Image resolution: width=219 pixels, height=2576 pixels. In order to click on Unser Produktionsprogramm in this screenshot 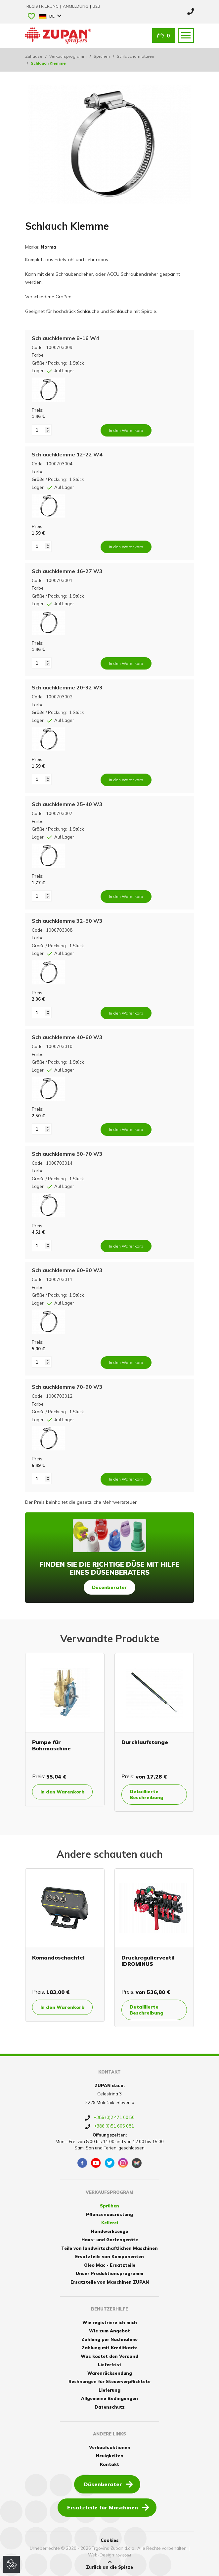, I will do `click(109, 2273)`.